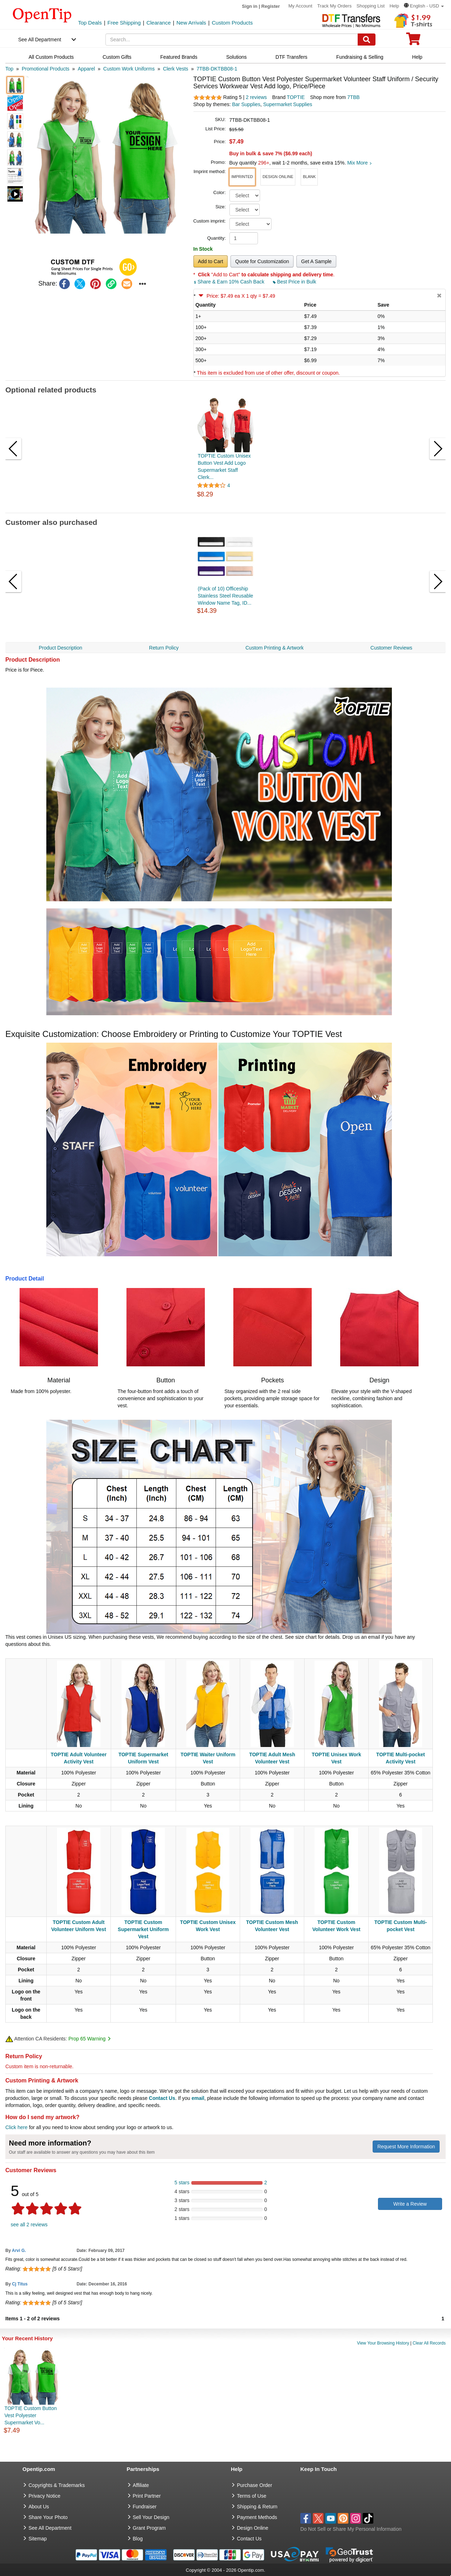  I want to click on Copyrights & Trademarks [go to Copyrights & Trademarks], so click(56, 2485).